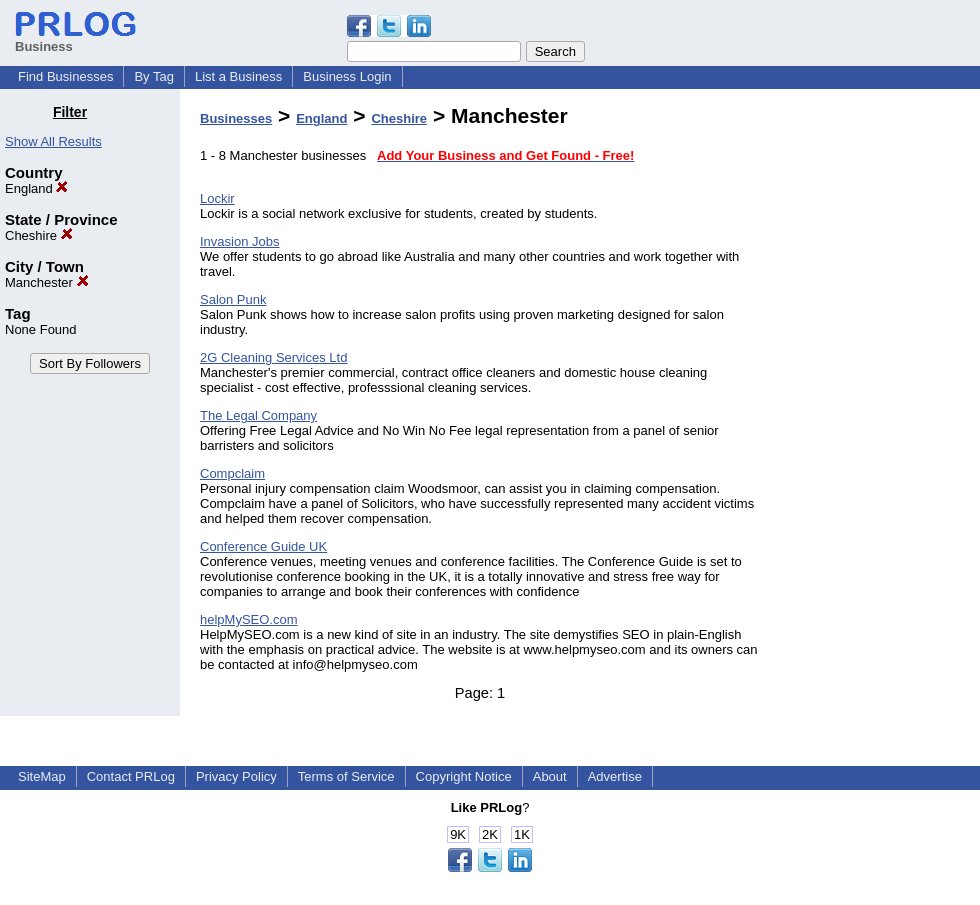 Image resolution: width=980 pixels, height=905 pixels. What do you see at coordinates (464, 776) in the screenshot?
I see `Copyright Notice` at bounding box center [464, 776].